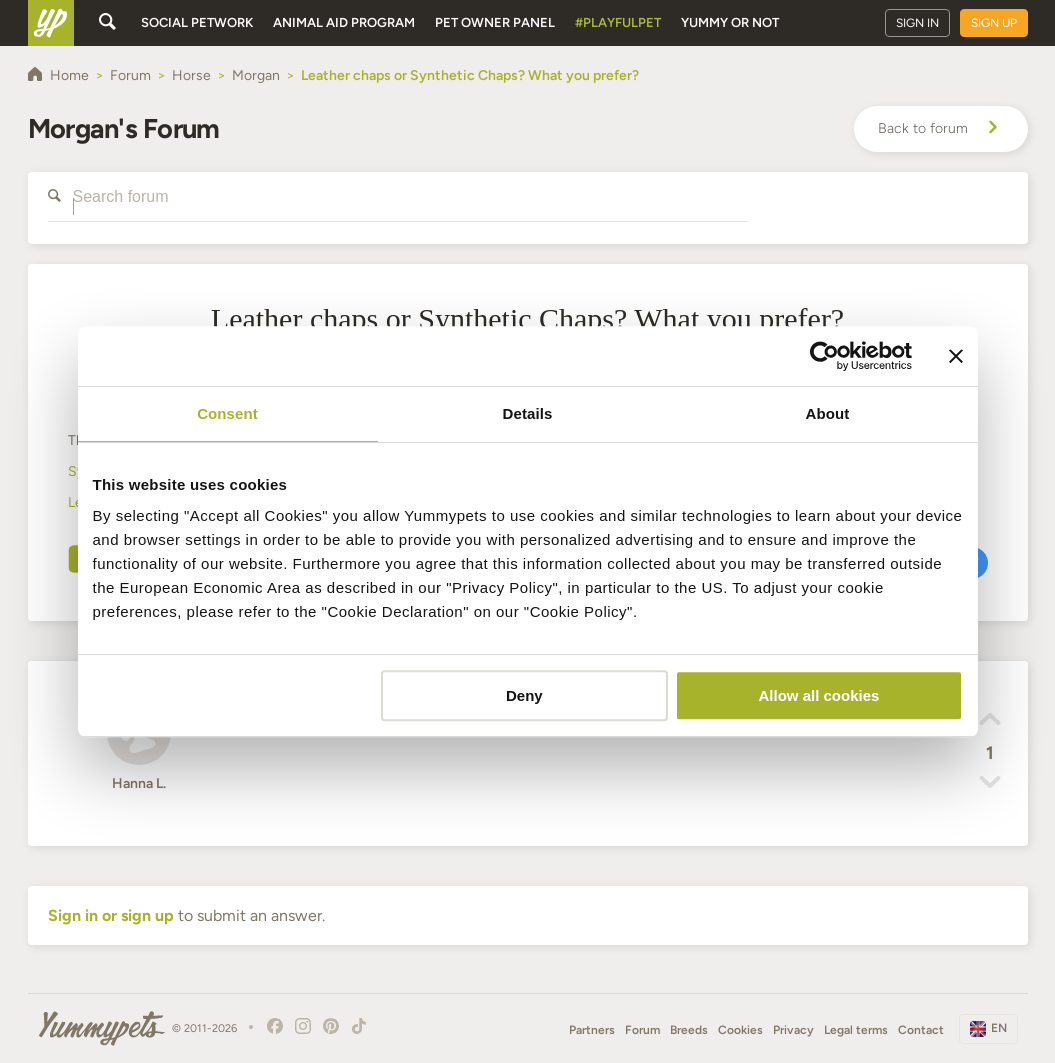 This screenshot has width=1055, height=1063. I want to click on Social petwork [button], so click(197, 22).